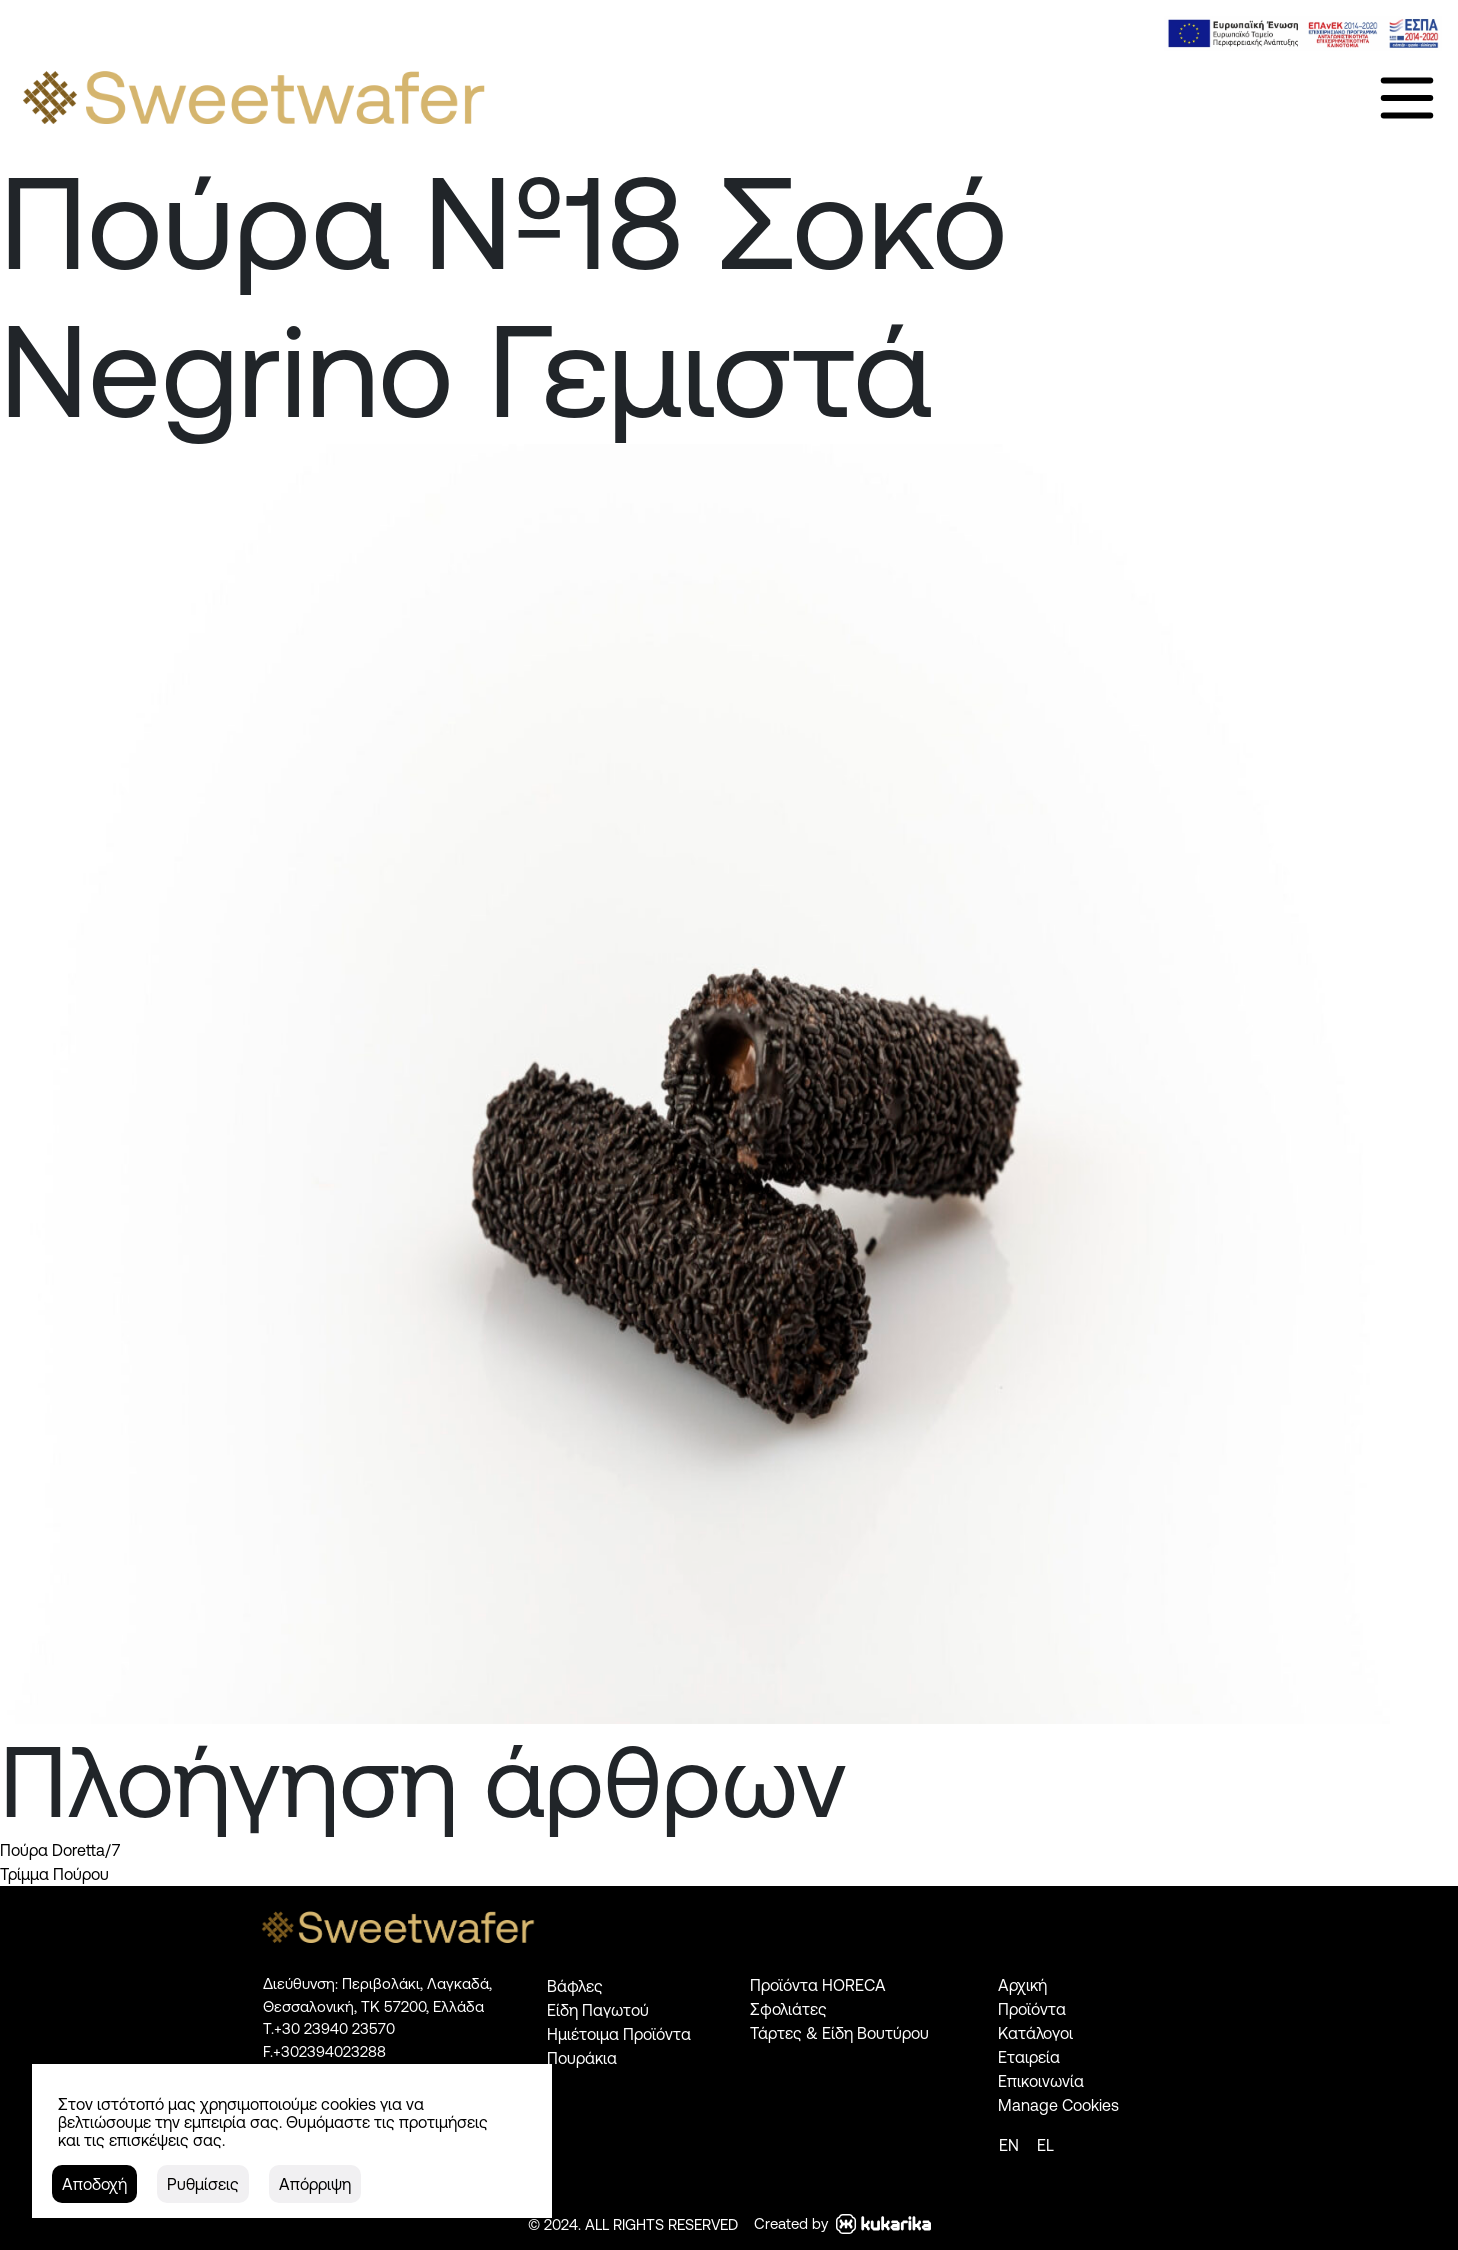 The height and width of the screenshot is (2250, 1458). I want to click on Είδη Παγωτού [link], so click(598, 2010).